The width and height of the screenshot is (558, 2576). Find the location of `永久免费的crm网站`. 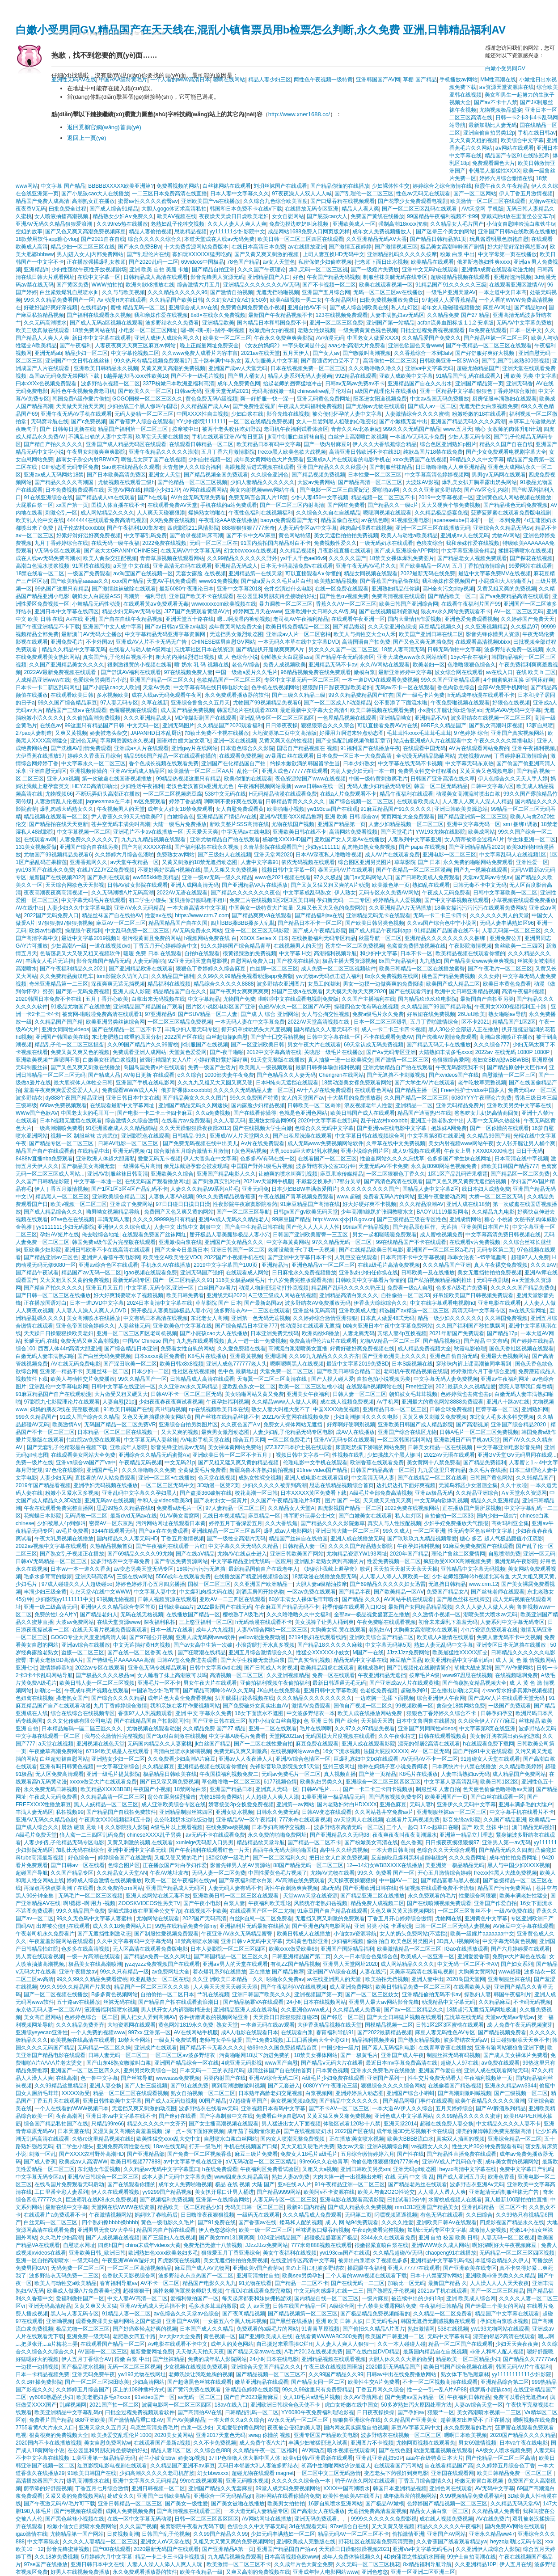

永久免费的crm网站 is located at coordinates (120, 1888).